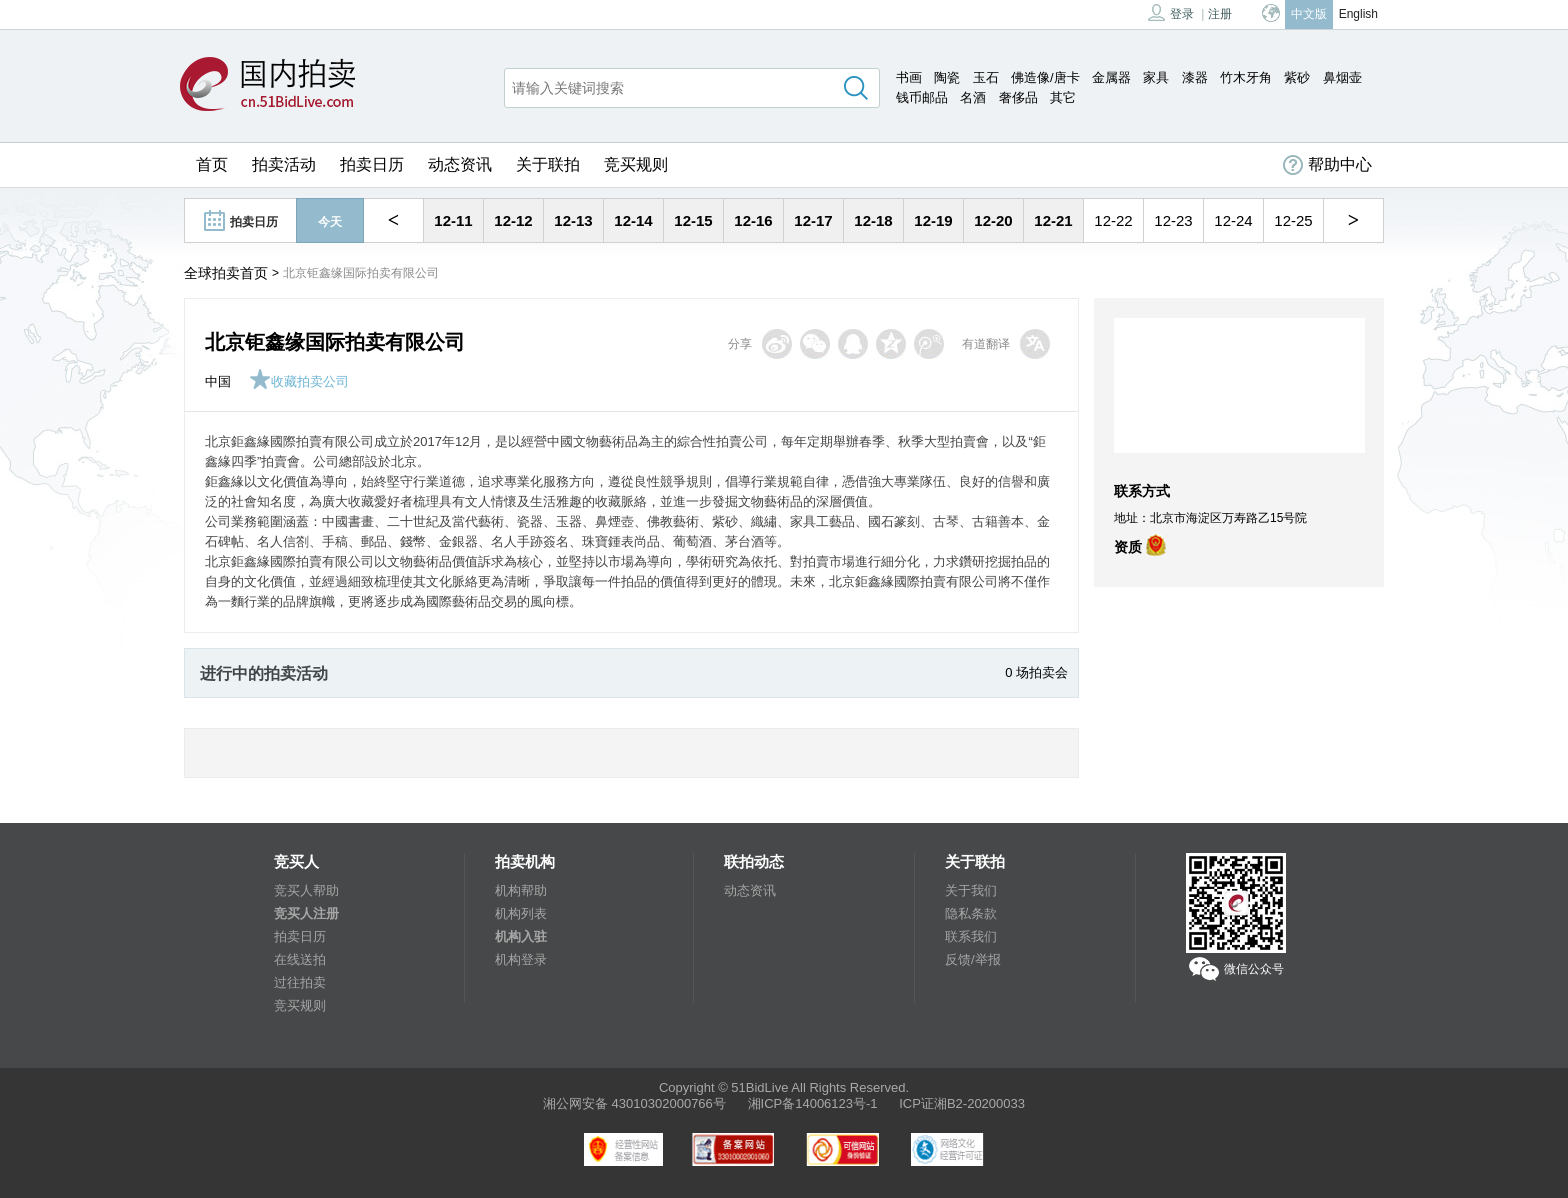  What do you see at coordinates (521, 890) in the screenshot?
I see `机构帮助` at bounding box center [521, 890].